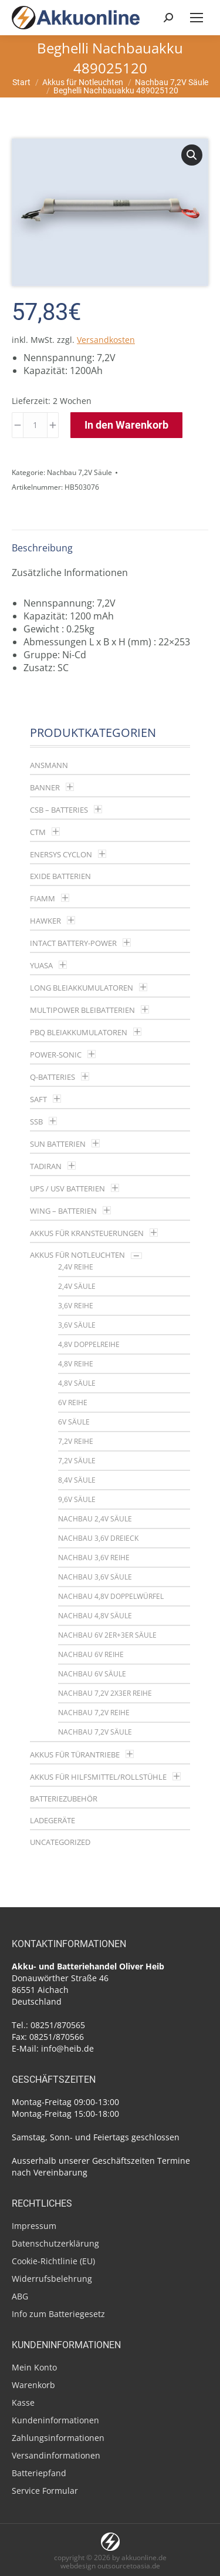 The image size is (220, 2576). Describe the element at coordinates (35, 425) in the screenshot. I see `[Produktmenge]` at that location.